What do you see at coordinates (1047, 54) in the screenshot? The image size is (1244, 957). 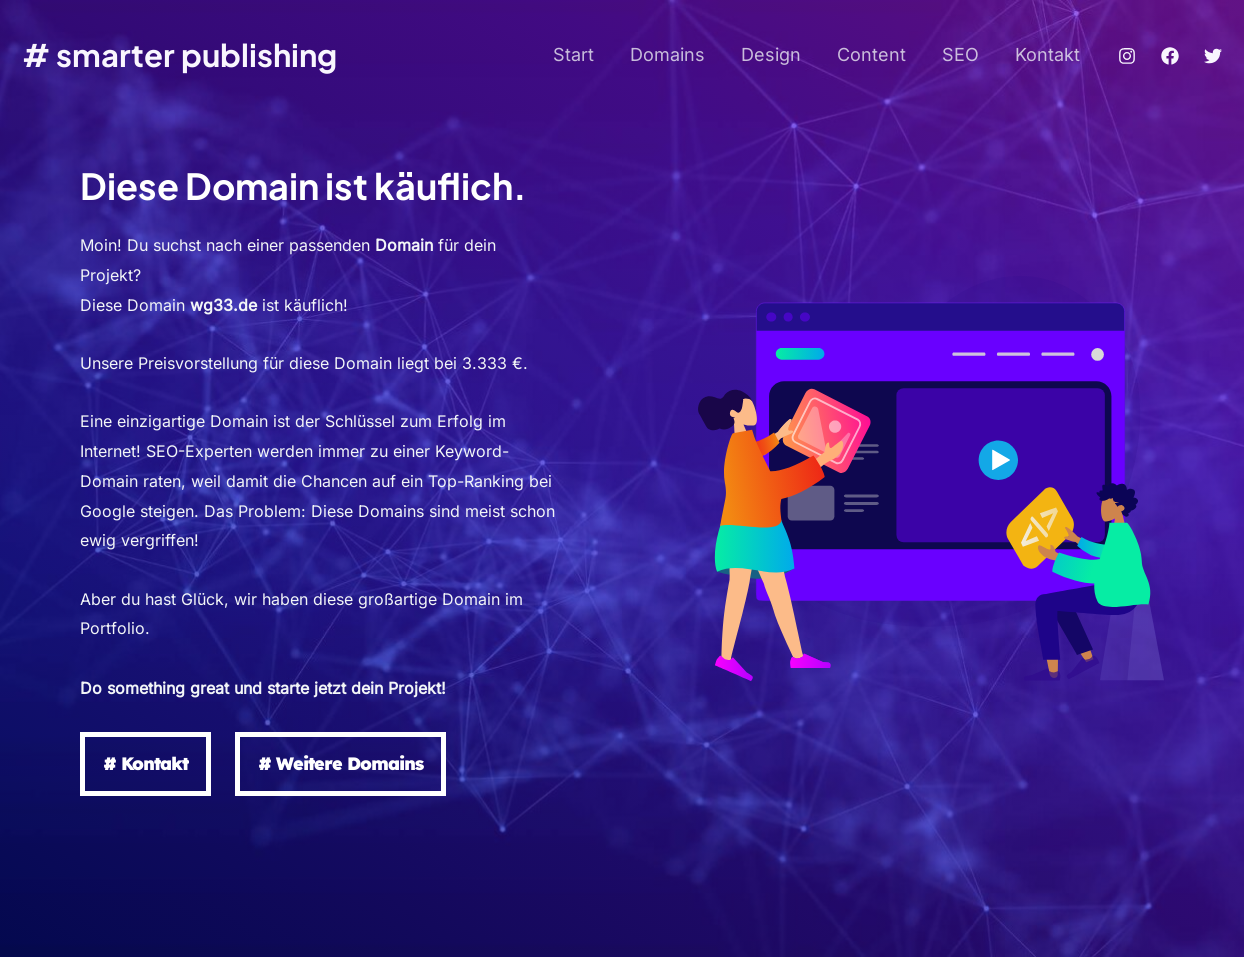 I see `Kontakt` at bounding box center [1047, 54].